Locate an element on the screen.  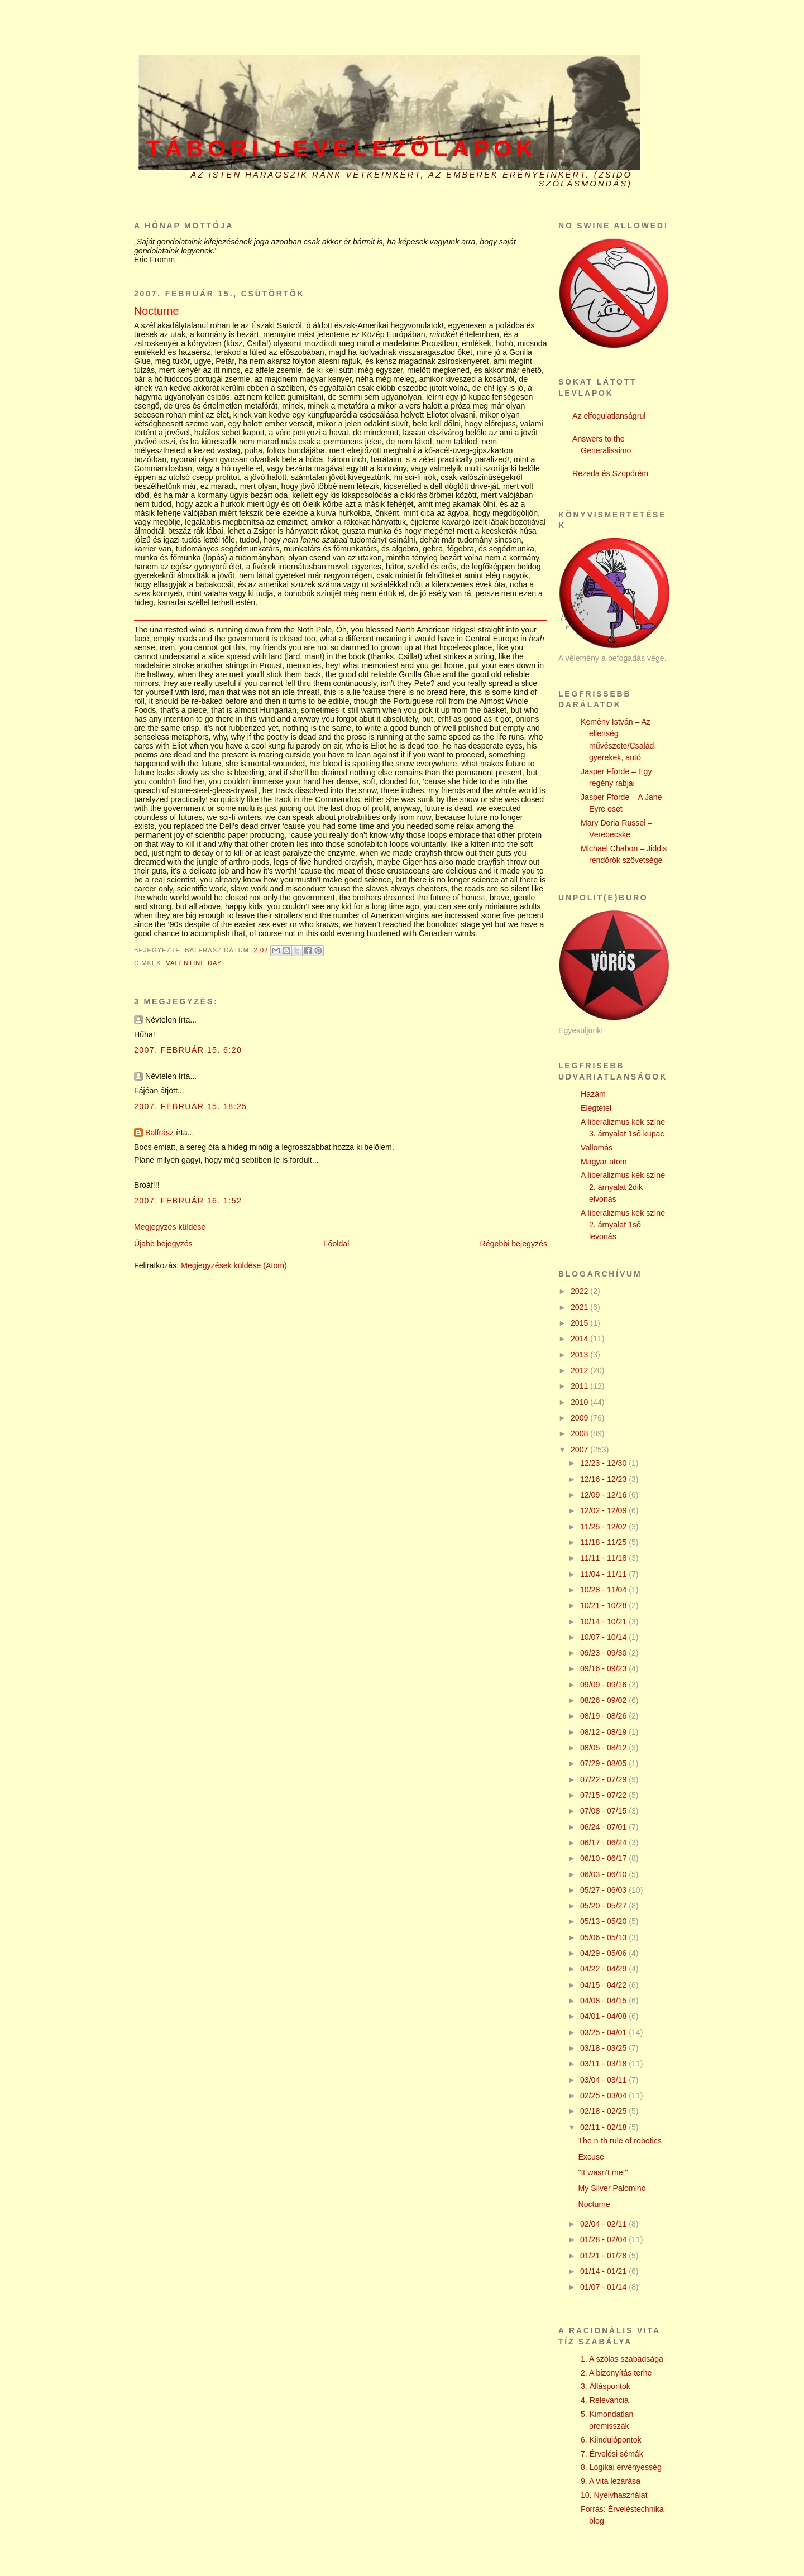
2. A bizonyítás terhe is located at coordinates (616, 2372).